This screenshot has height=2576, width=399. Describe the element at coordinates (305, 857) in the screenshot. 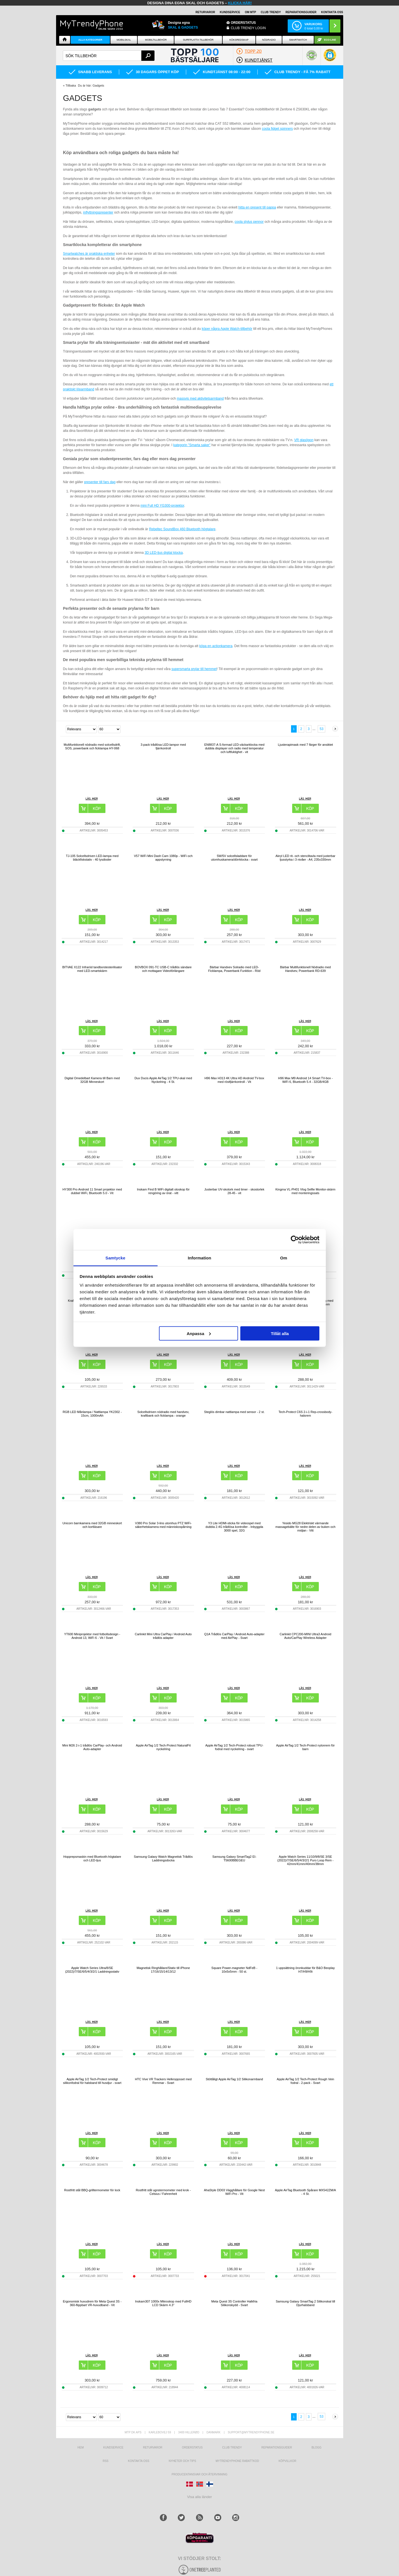

I see `Akryl LED rit- och stenciltavla med justerbar ljusstyrka i 3 nivåer - A4, 235x330mm` at that location.